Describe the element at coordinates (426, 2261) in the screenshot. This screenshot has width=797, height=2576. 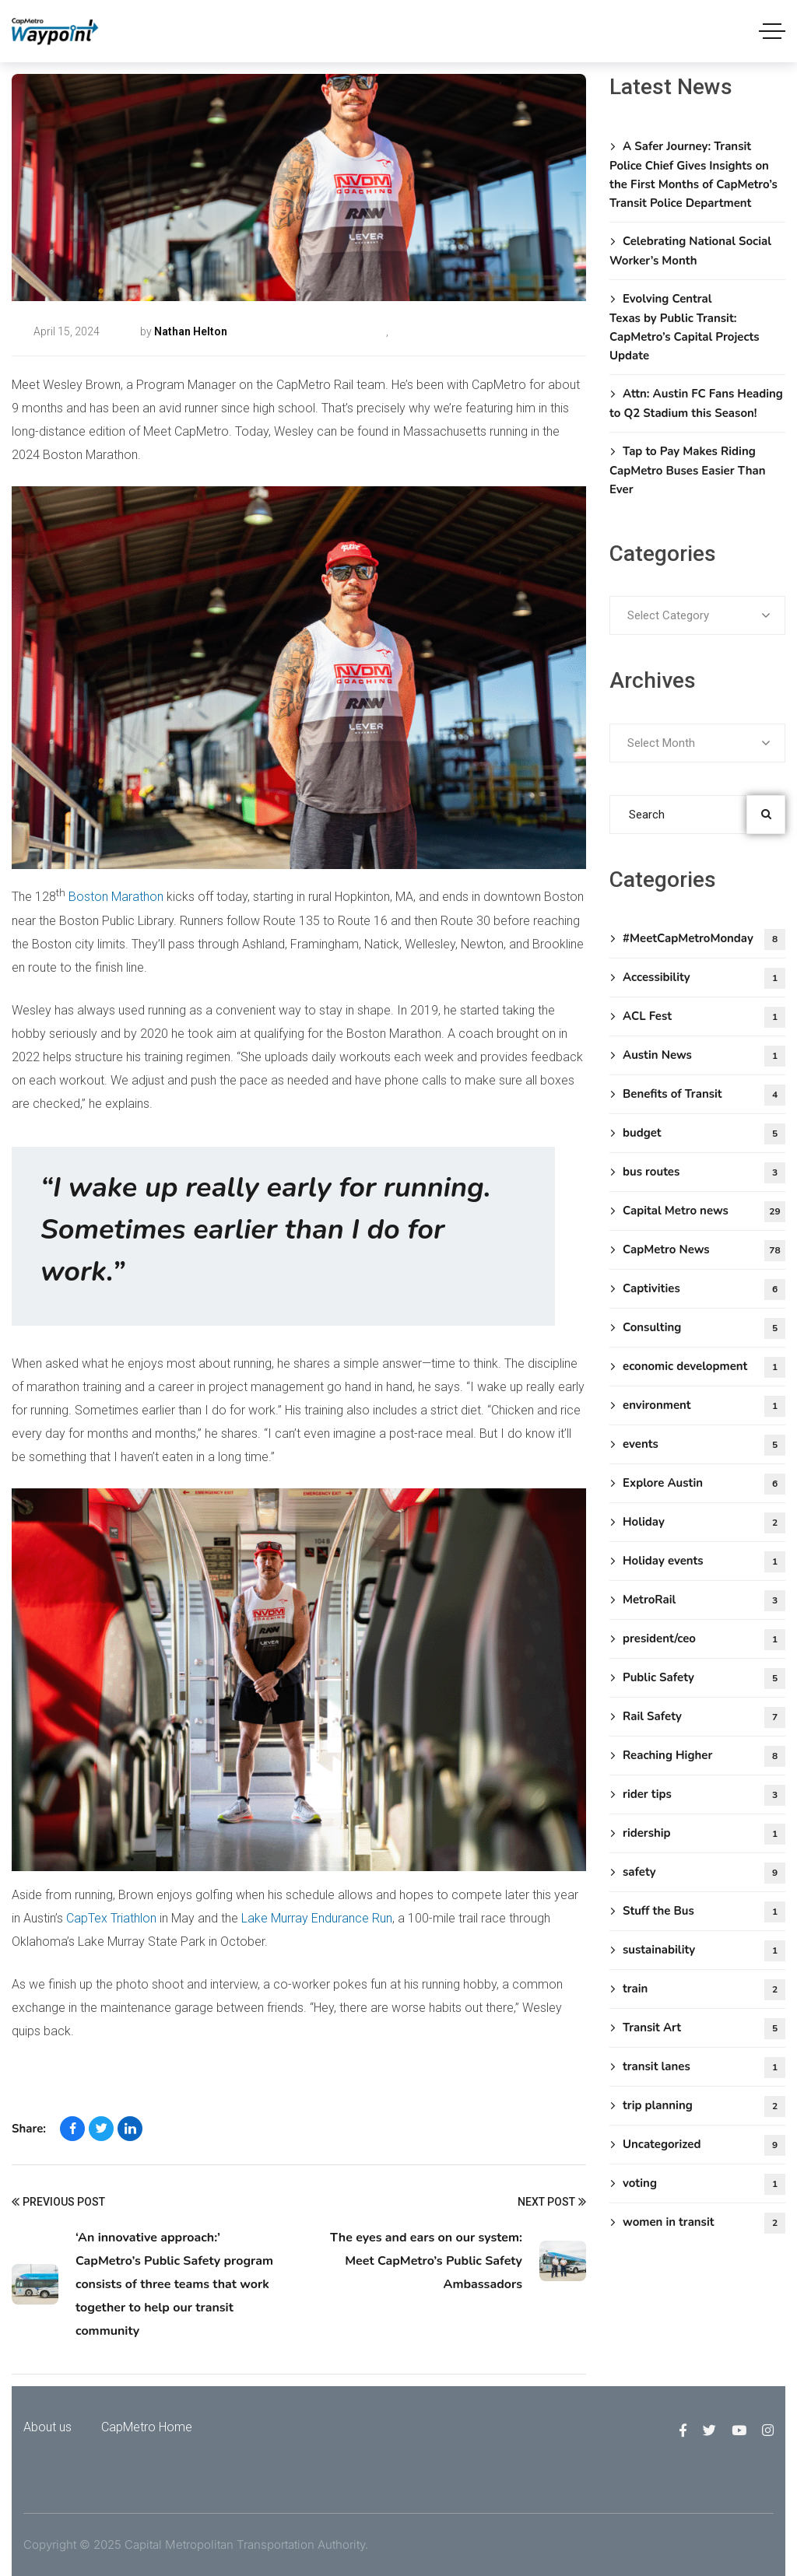
I see `The eyes and ears on our system: Meet CapMetro’s Public Safety Ambassadors` at that location.